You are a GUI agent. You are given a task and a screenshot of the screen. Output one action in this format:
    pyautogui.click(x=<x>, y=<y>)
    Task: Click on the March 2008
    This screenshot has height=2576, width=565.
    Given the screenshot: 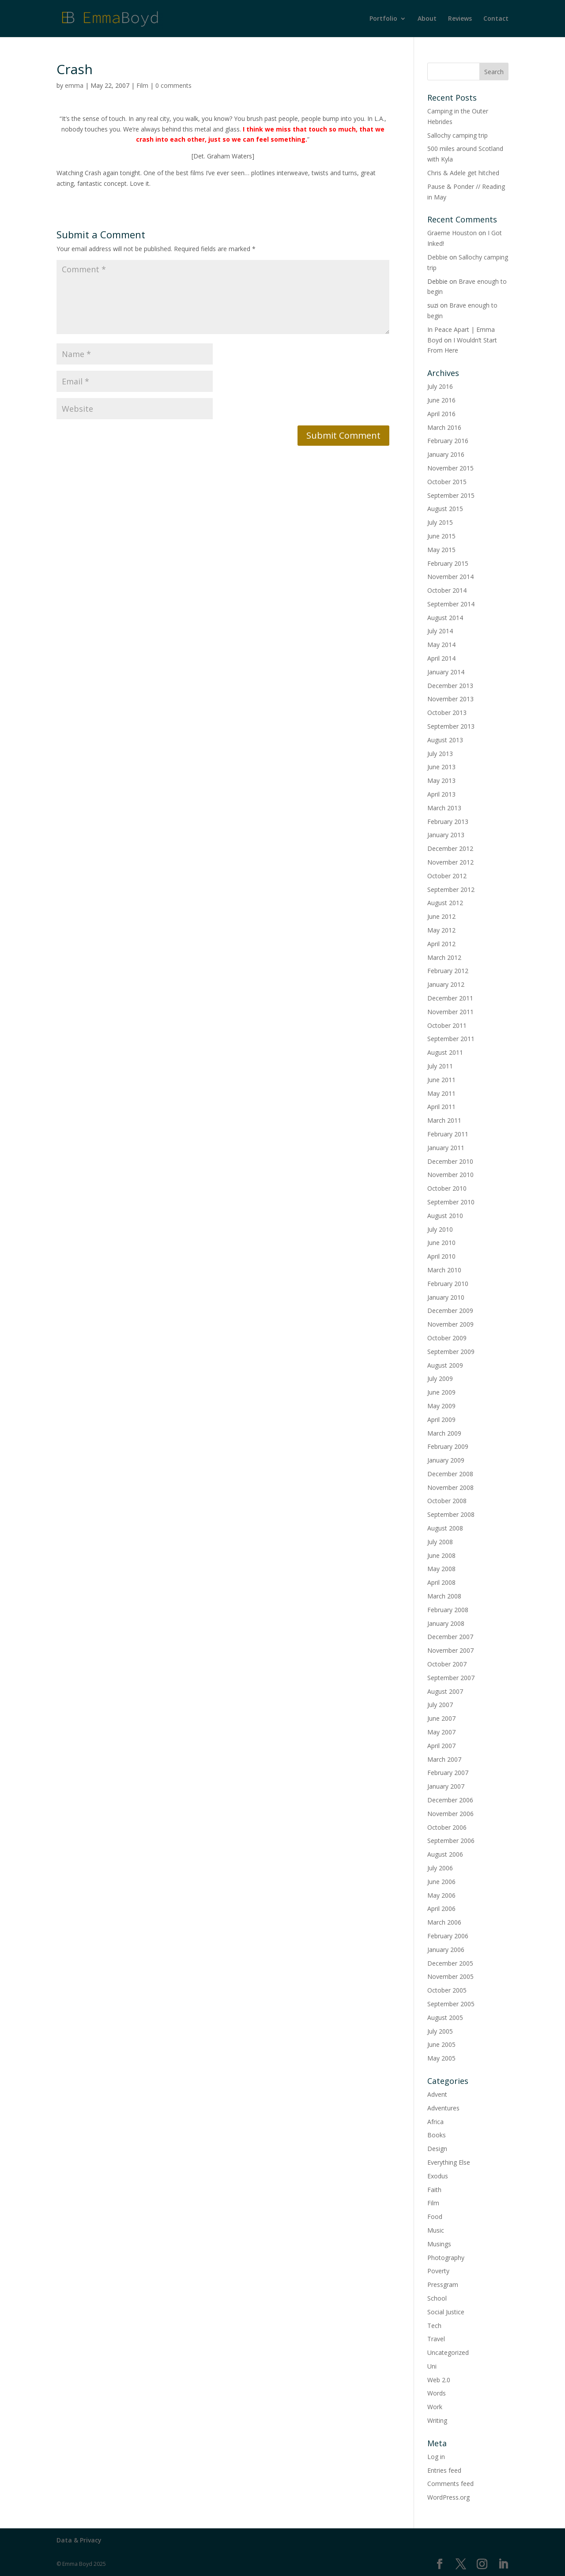 What is the action you would take?
    pyautogui.click(x=444, y=1596)
    